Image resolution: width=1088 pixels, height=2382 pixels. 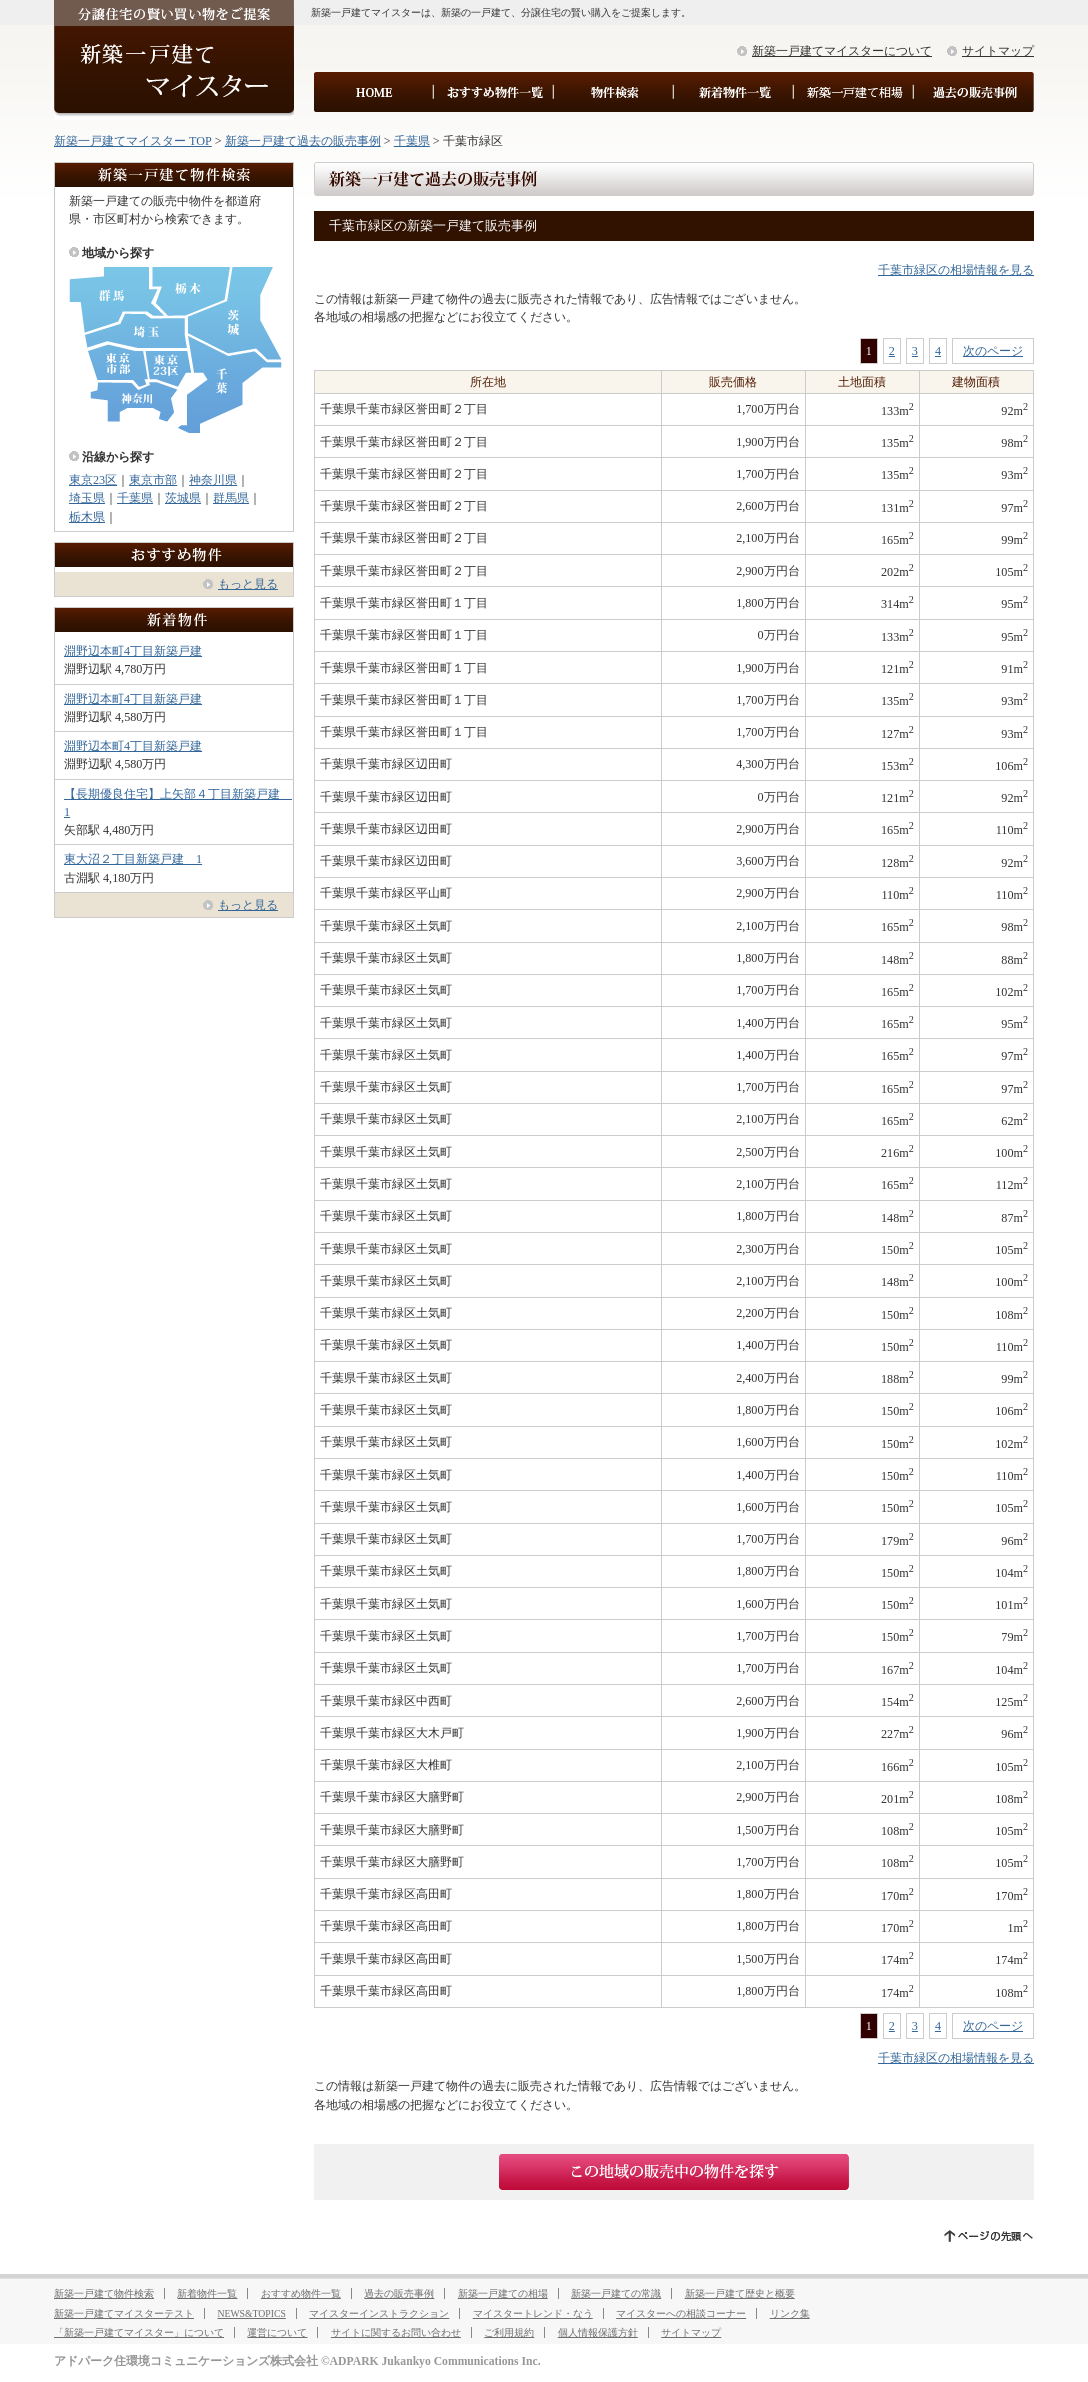 What do you see at coordinates (681, 2313) in the screenshot?
I see `マイスターへの相談コーナー` at bounding box center [681, 2313].